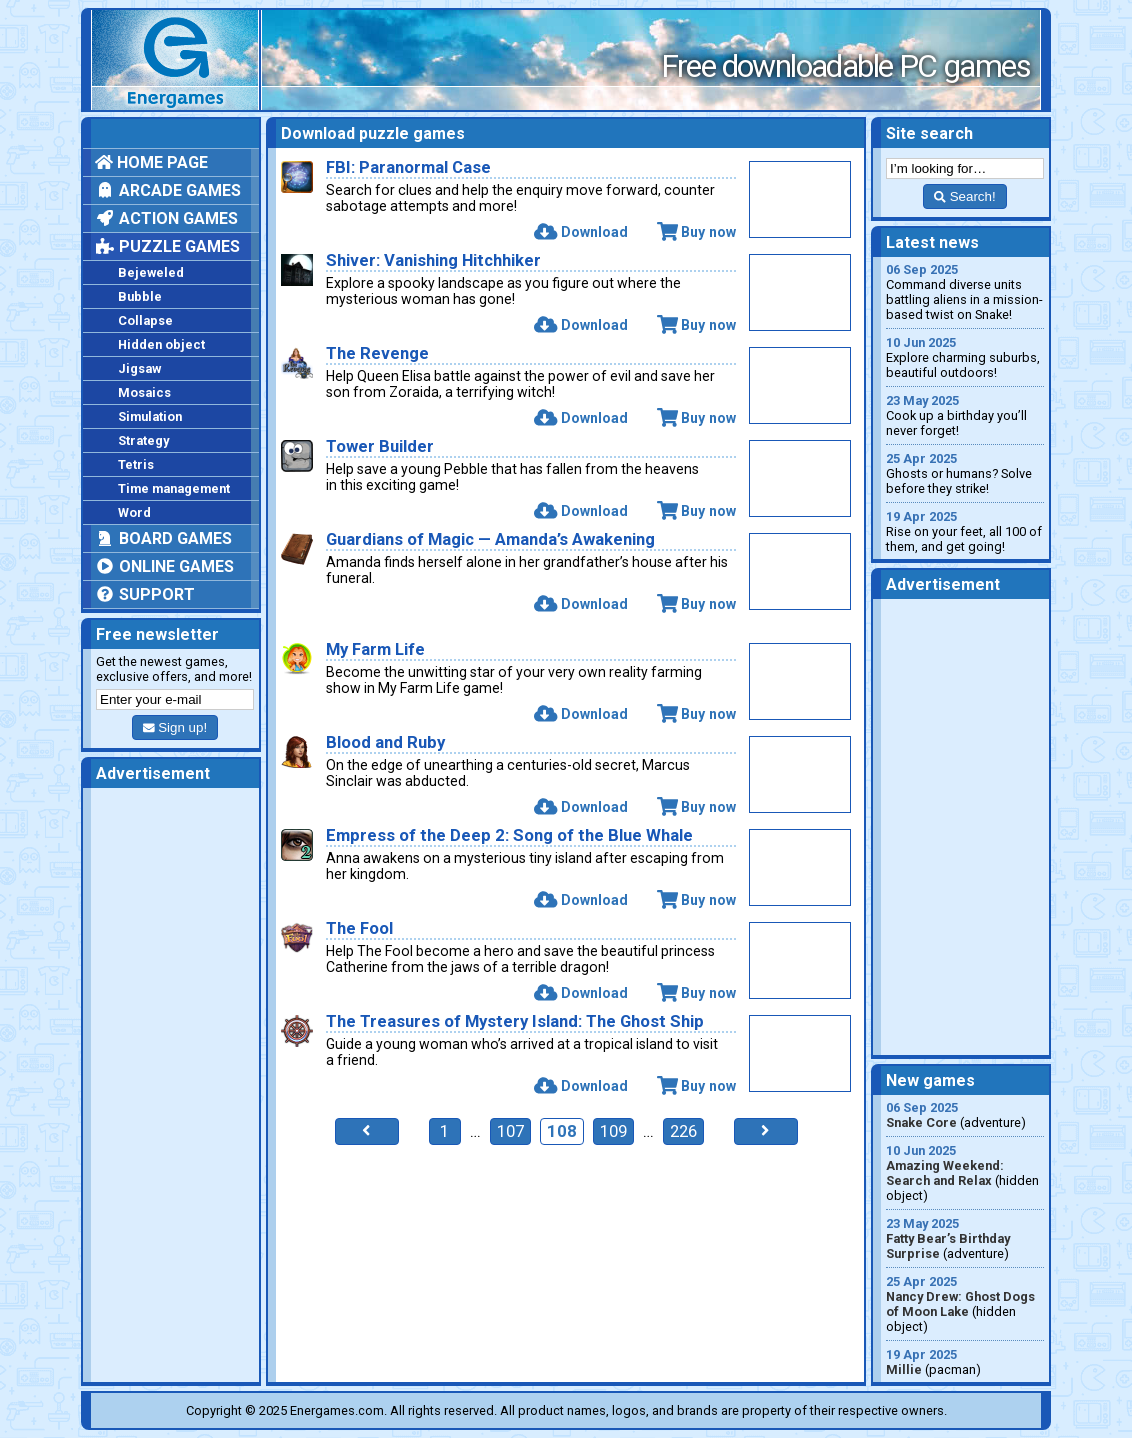 Image resolution: width=1132 pixels, height=1438 pixels. Describe the element at coordinates (380, 446) in the screenshot. I see `Tower Builder` at that location.